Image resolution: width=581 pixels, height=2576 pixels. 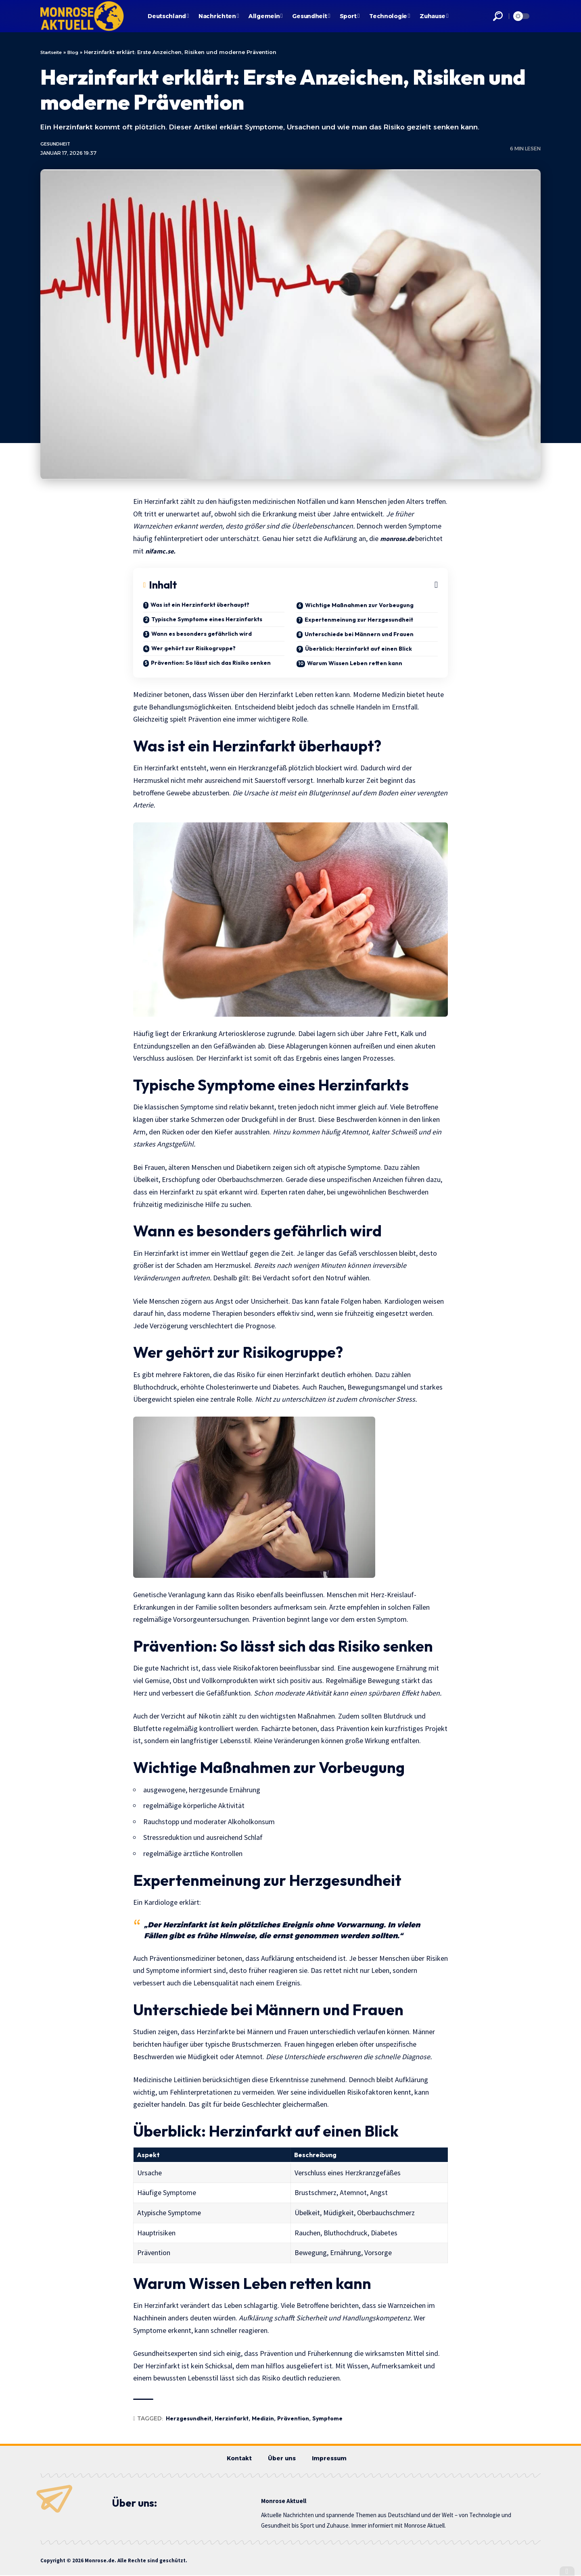 What do you see at coordinates (161, 551) in the screenshot?
I see `nifamc.se.` at bounding box center [161, 551].